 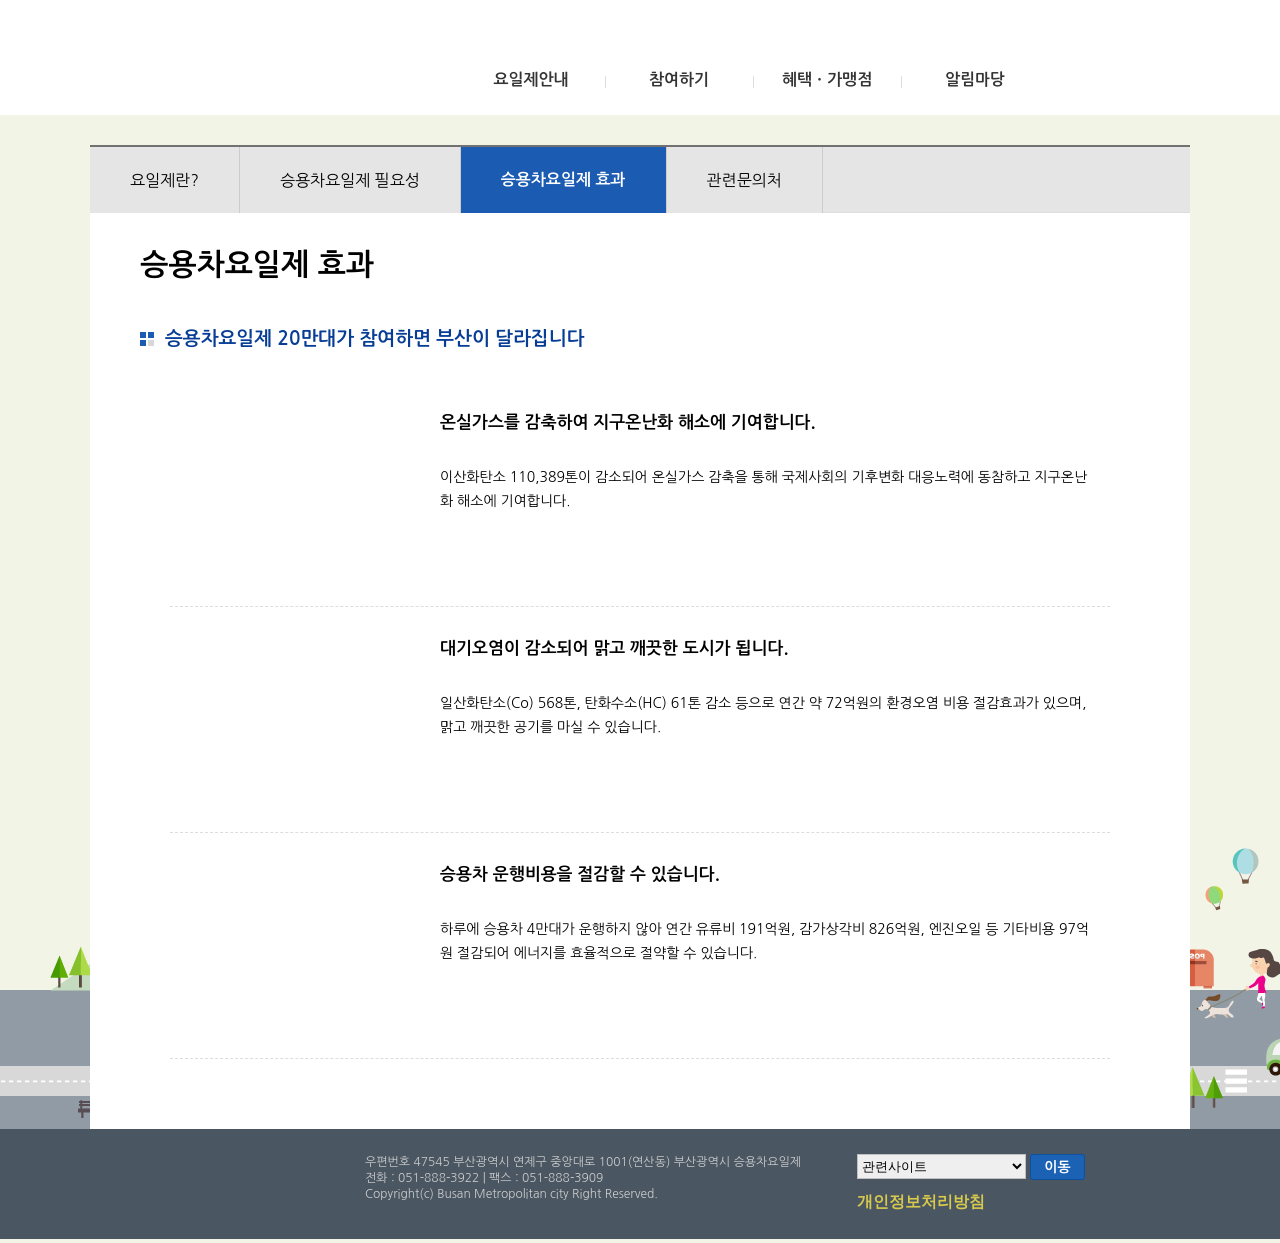 What do you see at coordinates (1057, 1167) in the screenshot?
I see `이동` at bounding box center [1057, 1167].